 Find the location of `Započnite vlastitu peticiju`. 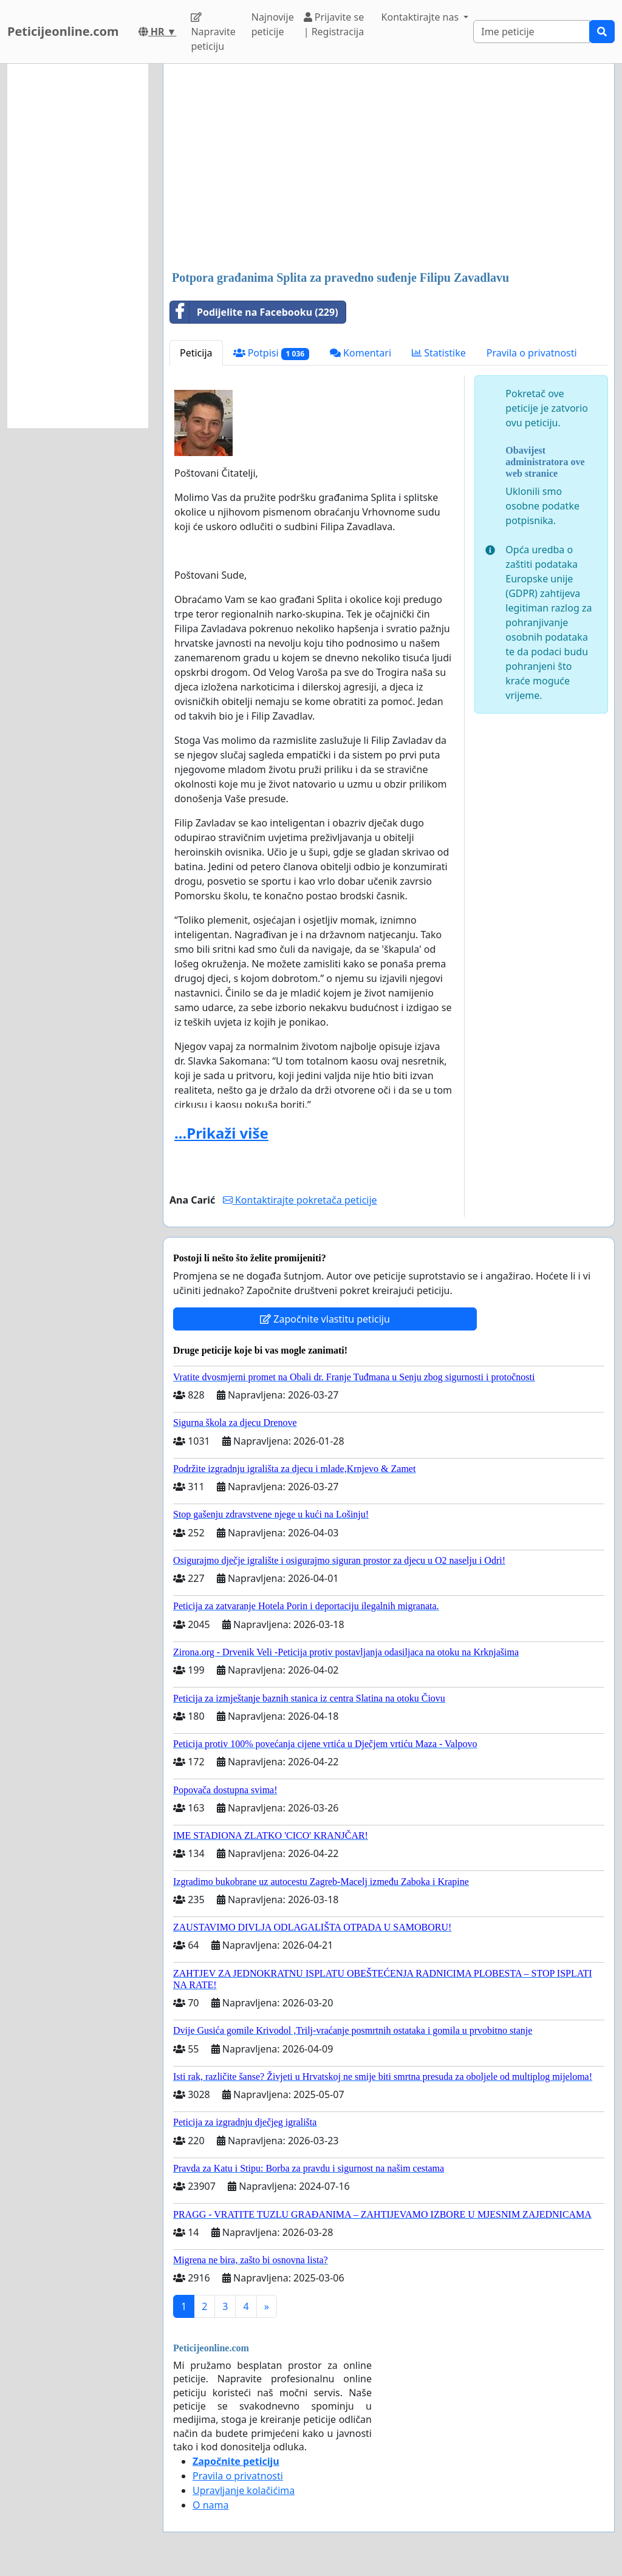

Započnite vlastitu peticiju is located at coordinates (325, 1319).